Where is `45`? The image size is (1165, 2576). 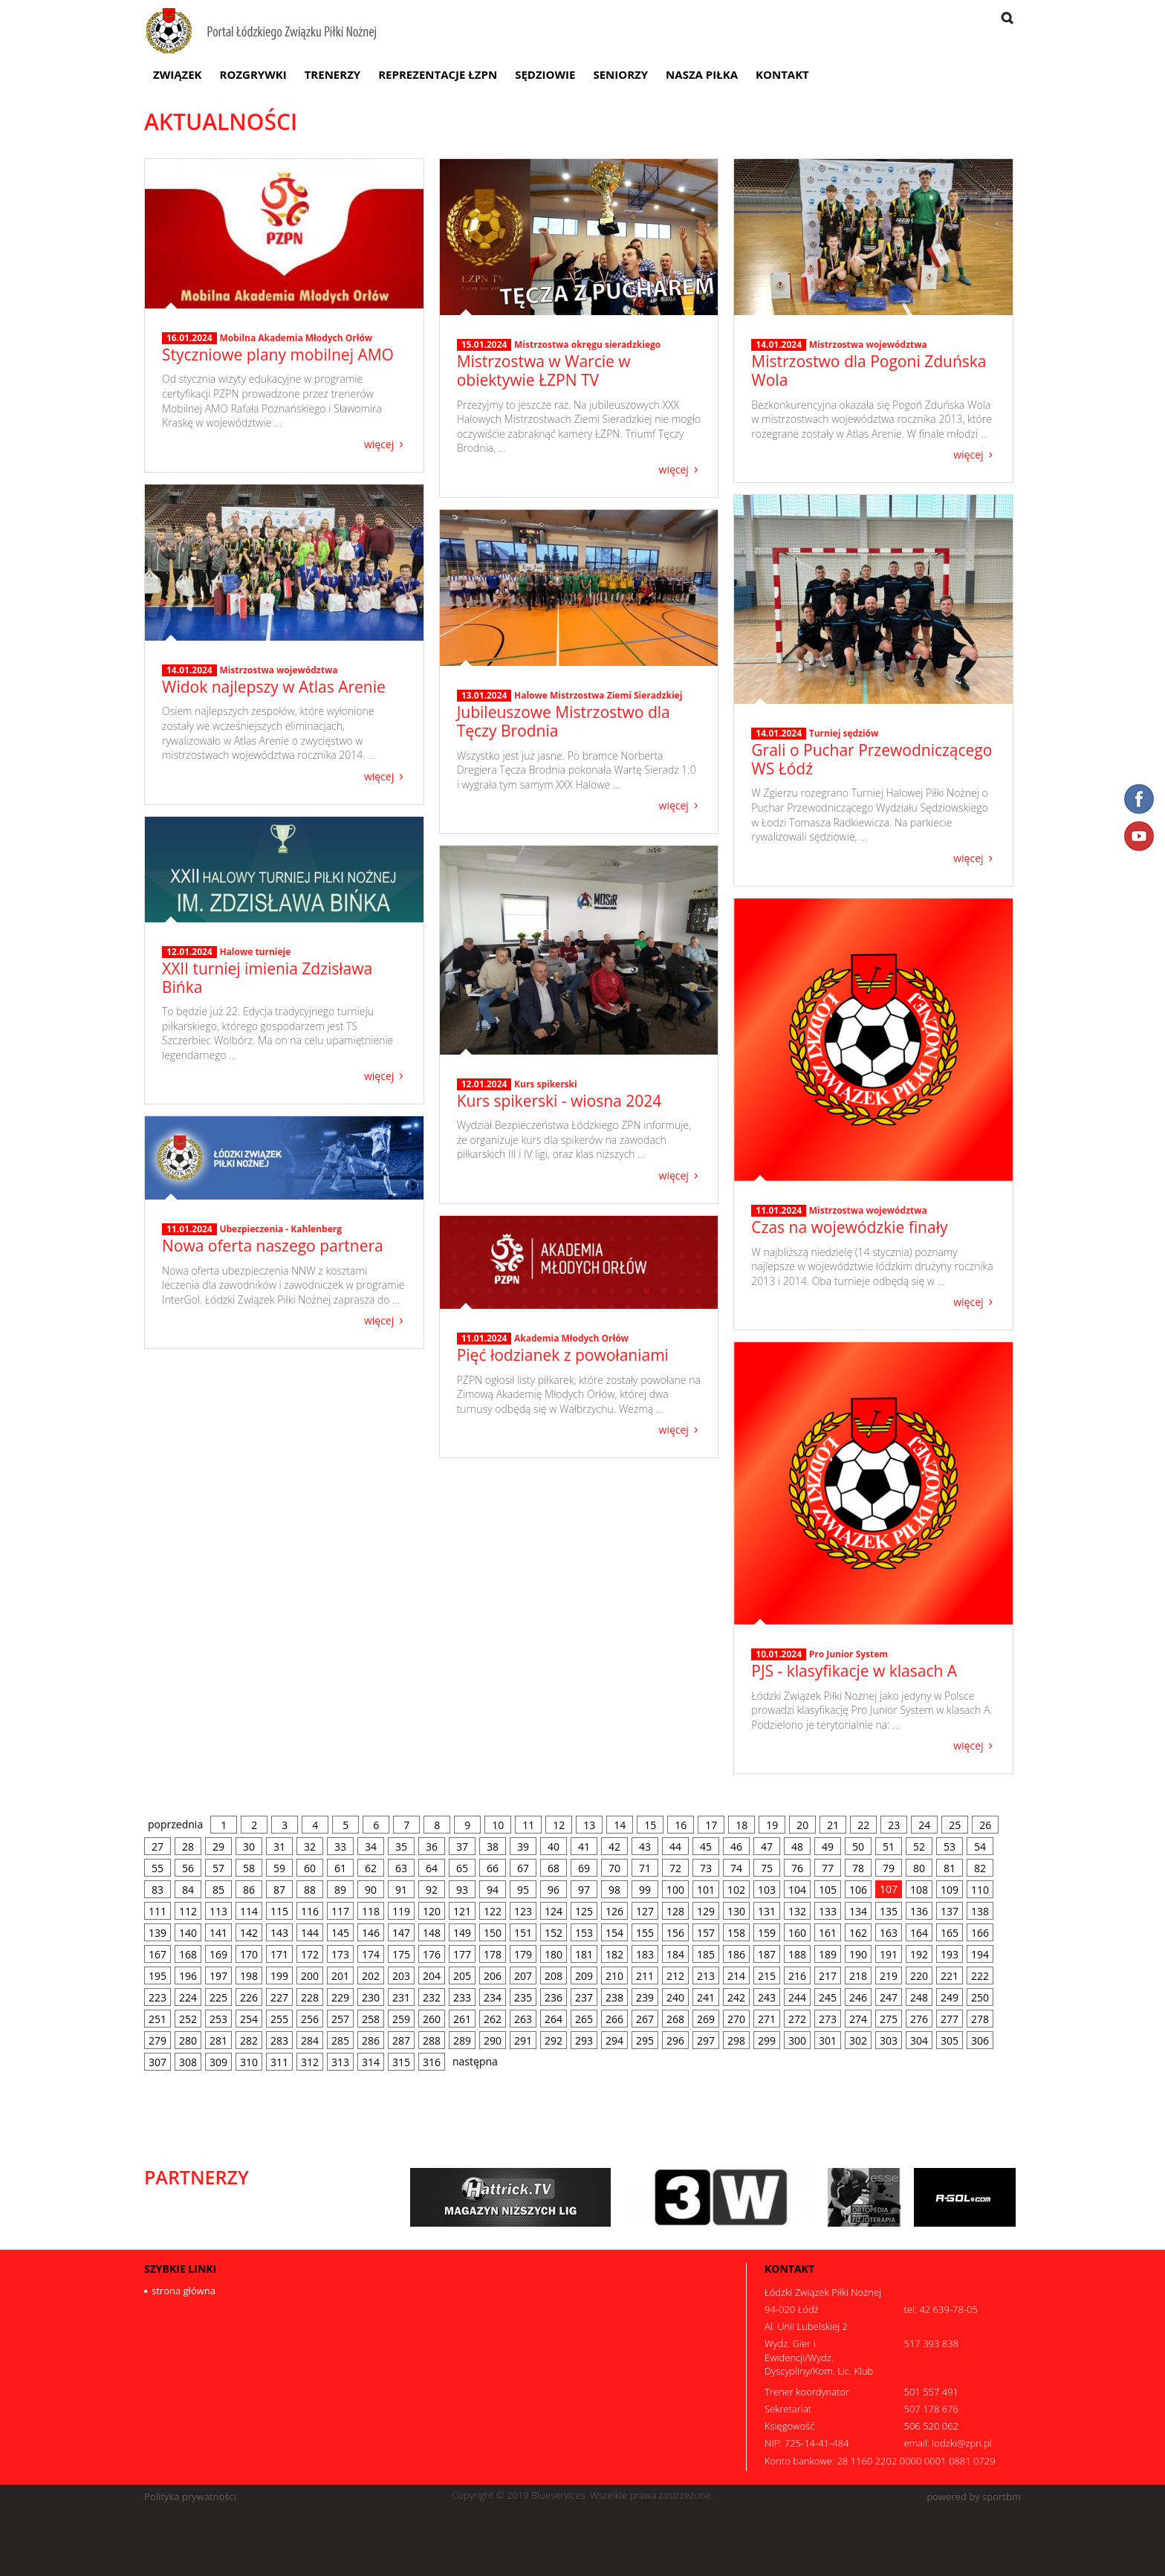
45 is located at coordinates (706, 1846).